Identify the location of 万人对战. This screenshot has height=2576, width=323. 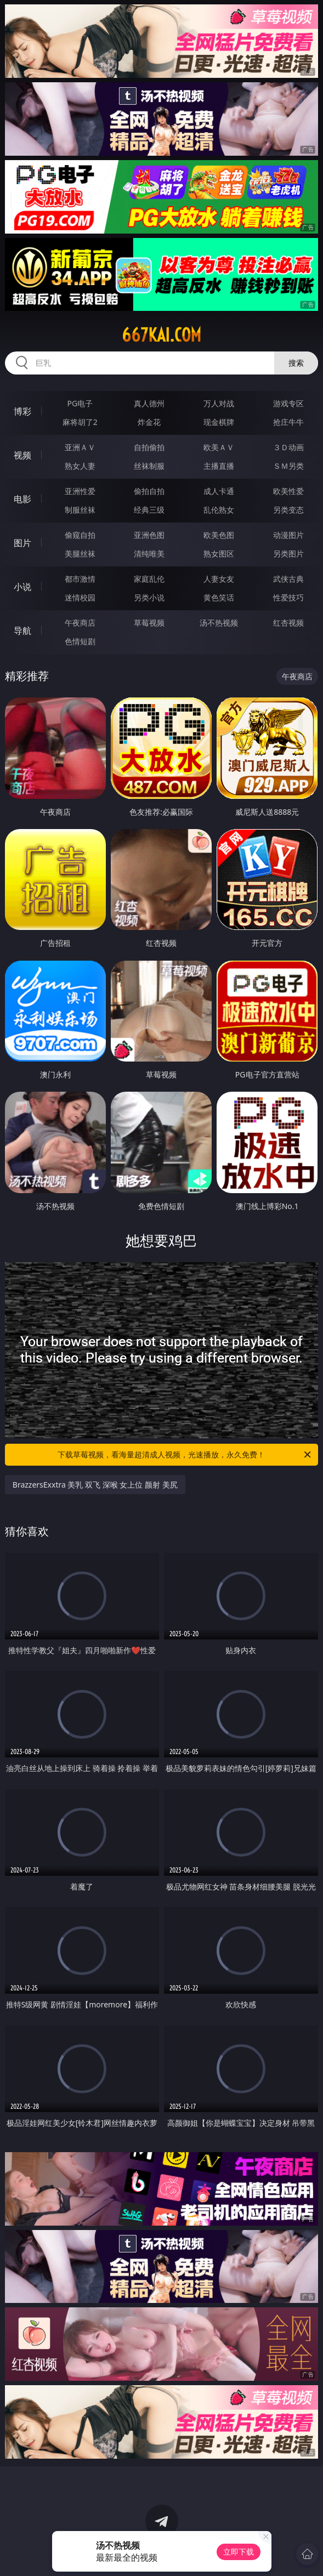
(218, 403).